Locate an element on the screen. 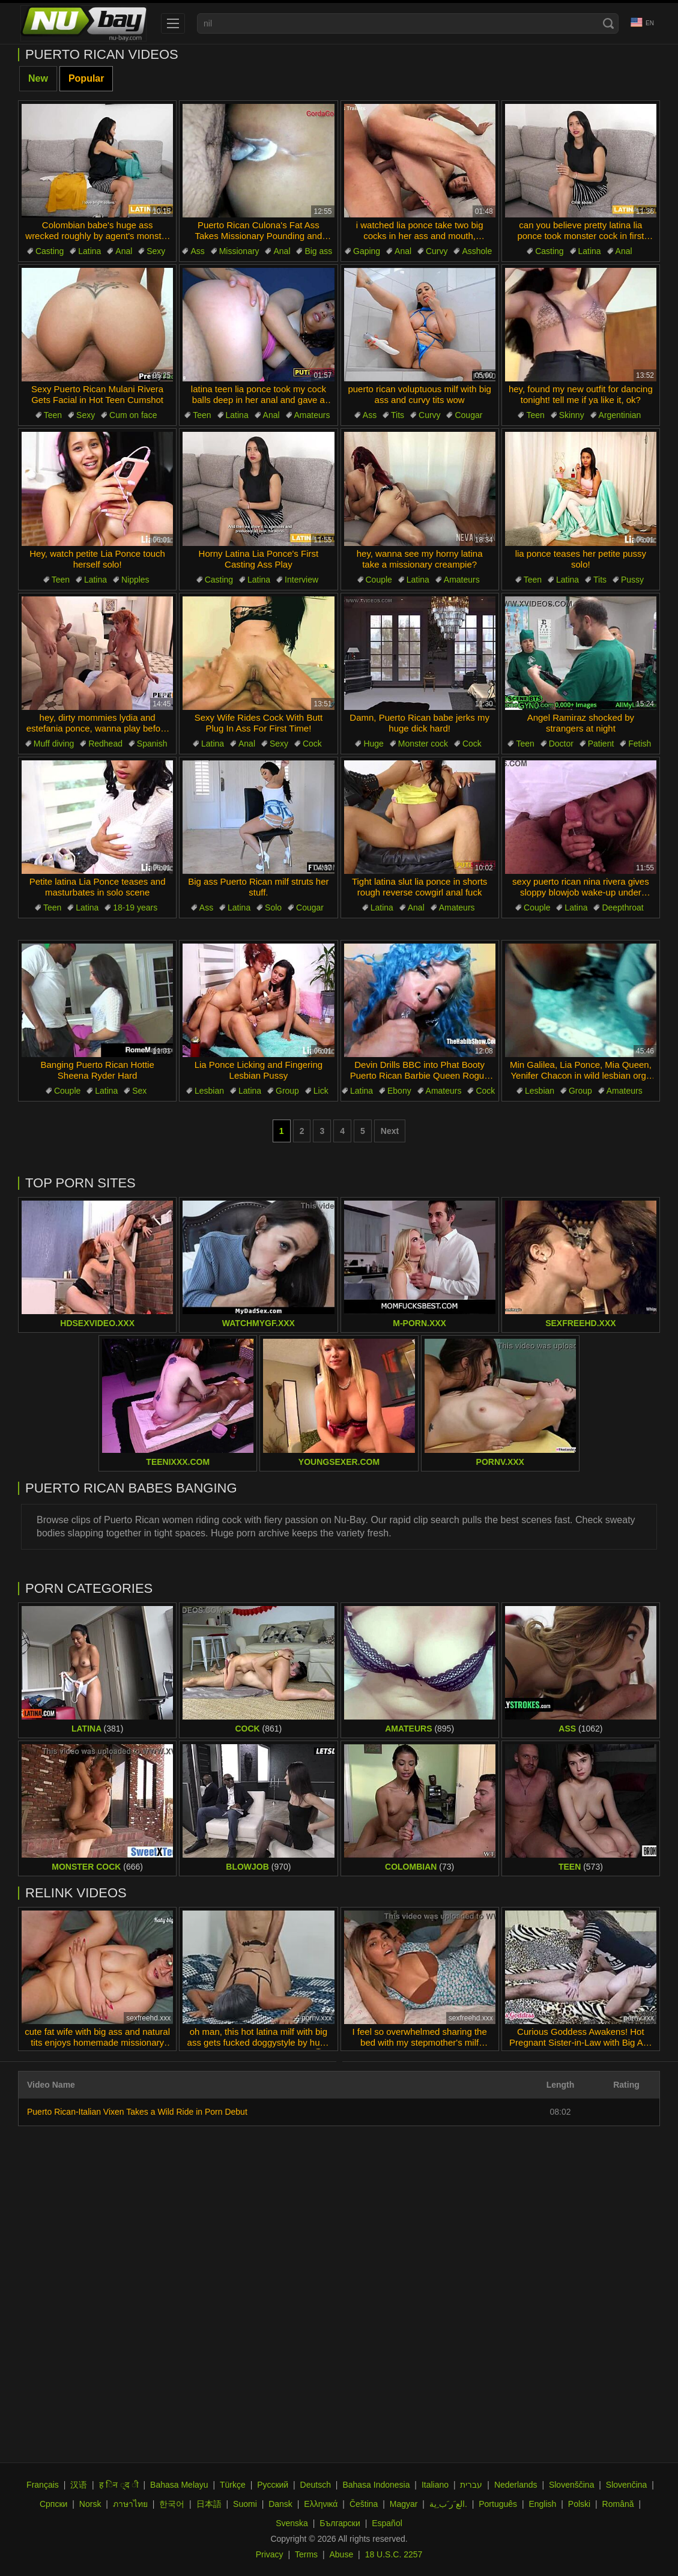 The image size is (678, 2576). ภาษาไทย is located at coordinates (130, 2504).